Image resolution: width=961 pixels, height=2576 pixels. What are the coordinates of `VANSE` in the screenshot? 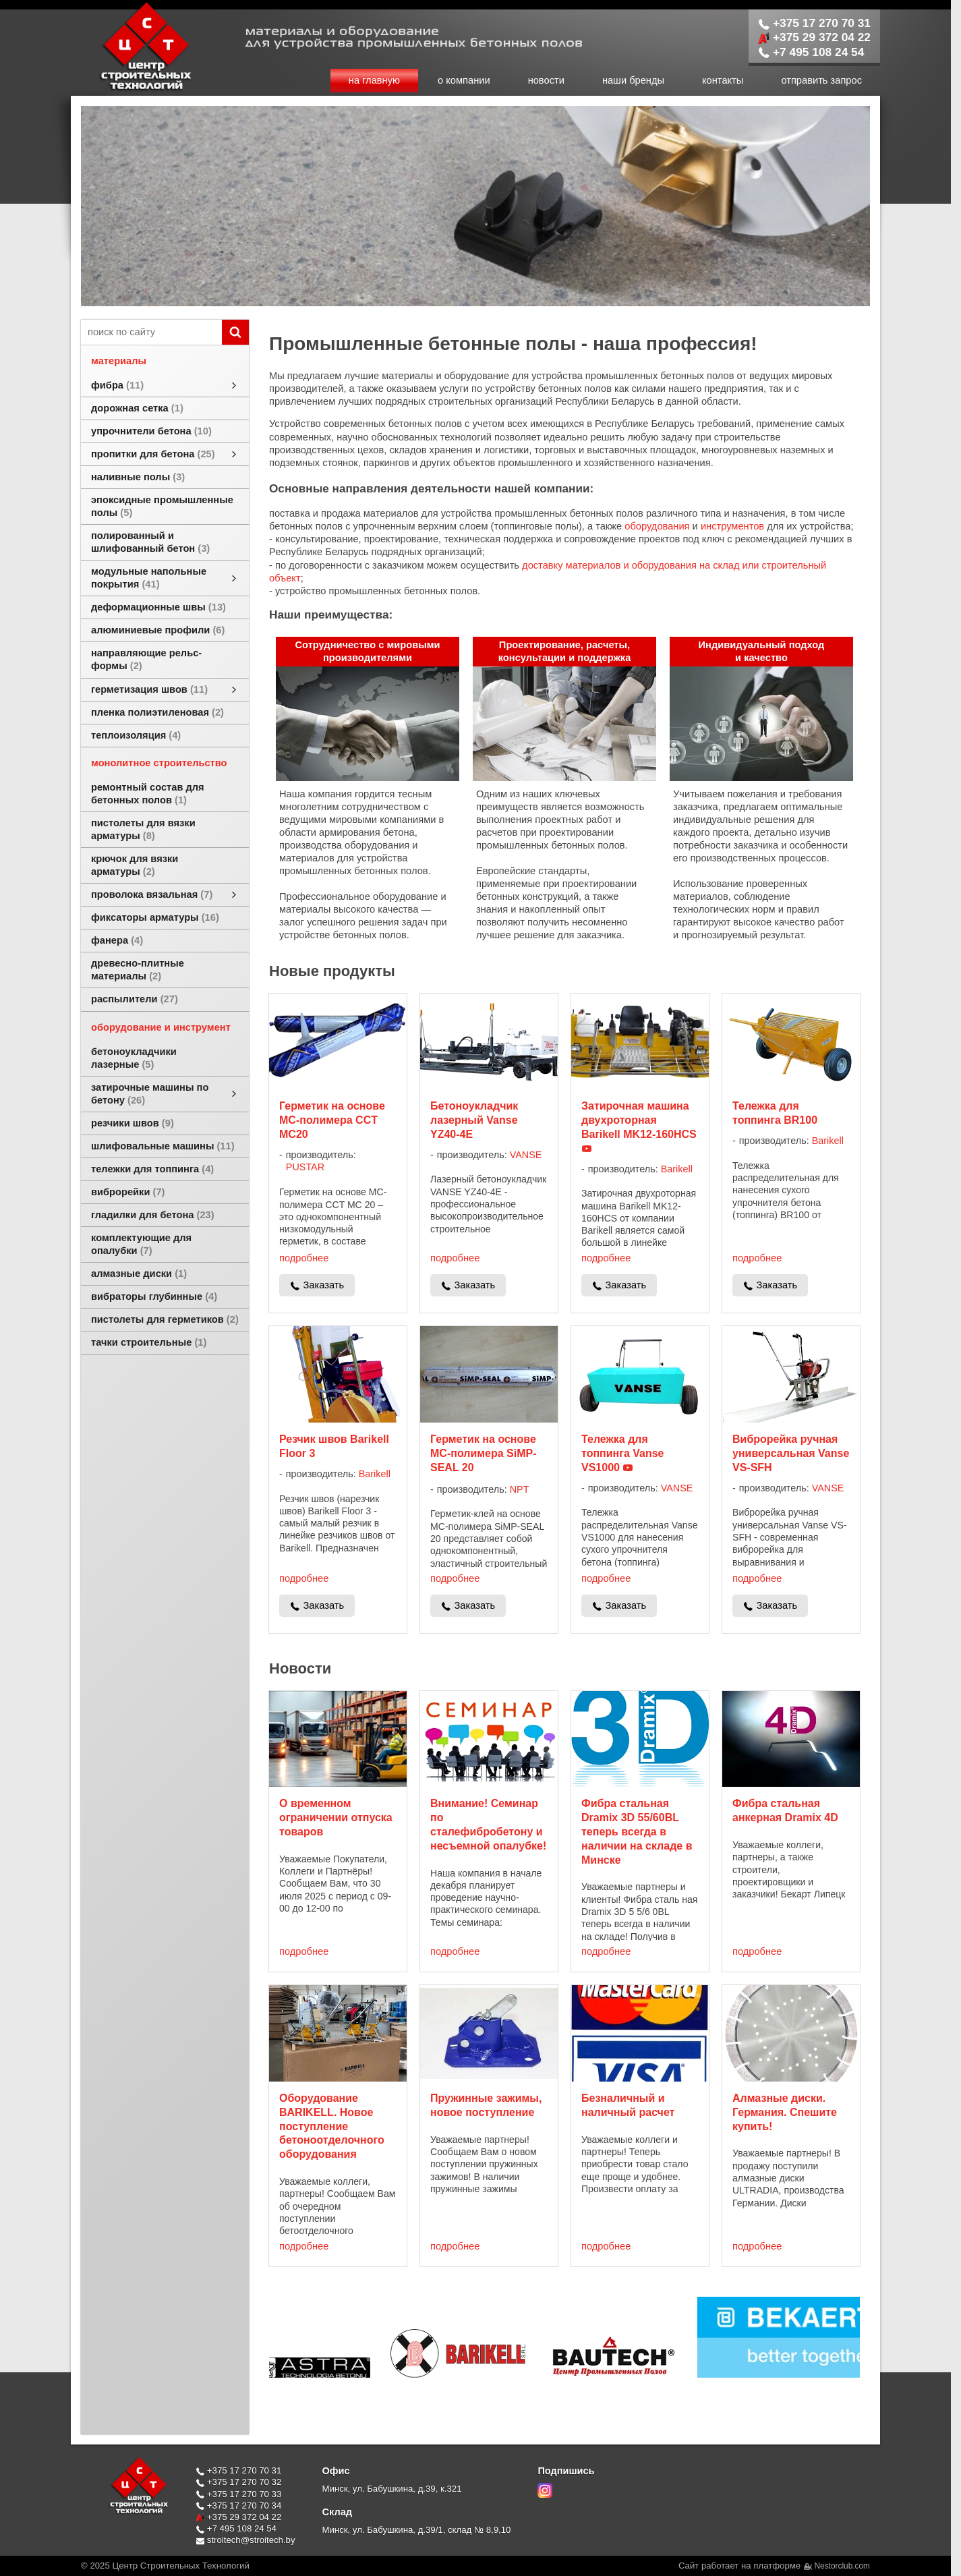 It's located at (526, 1154).